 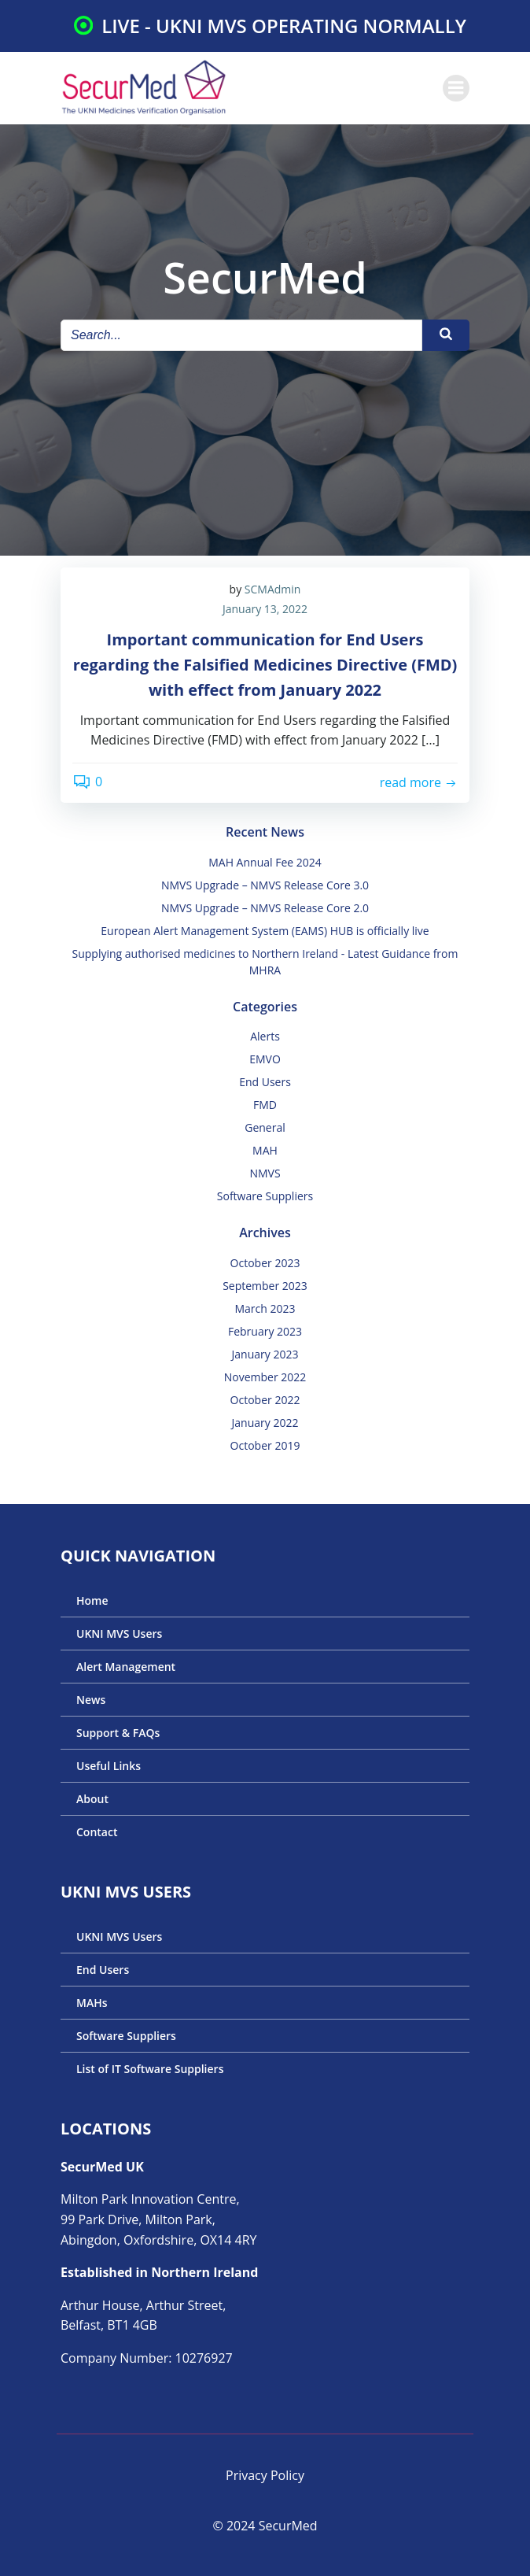 I want to click on Home, so click(x=92, y=1600).